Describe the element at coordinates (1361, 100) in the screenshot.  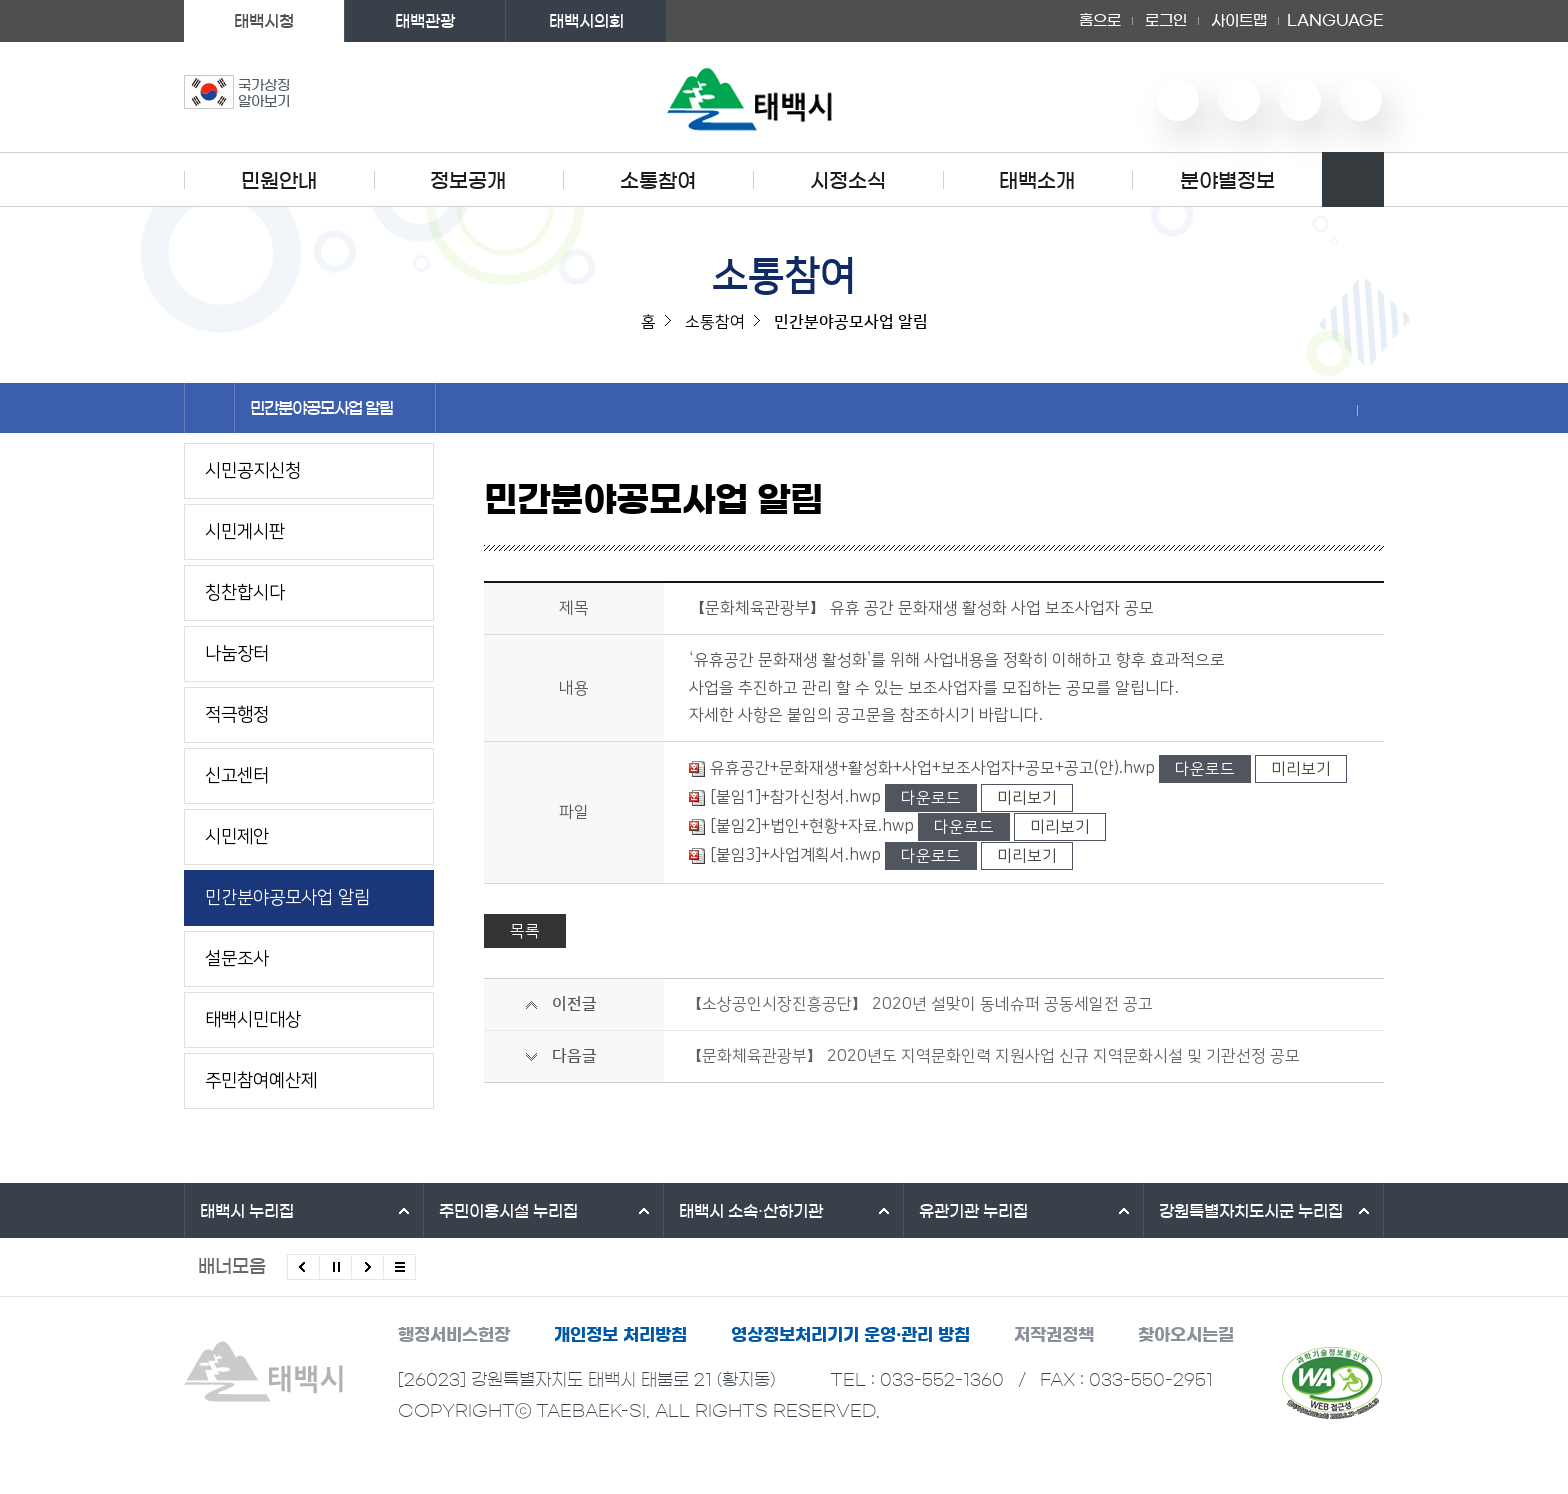
I see `페이스북` at that location.